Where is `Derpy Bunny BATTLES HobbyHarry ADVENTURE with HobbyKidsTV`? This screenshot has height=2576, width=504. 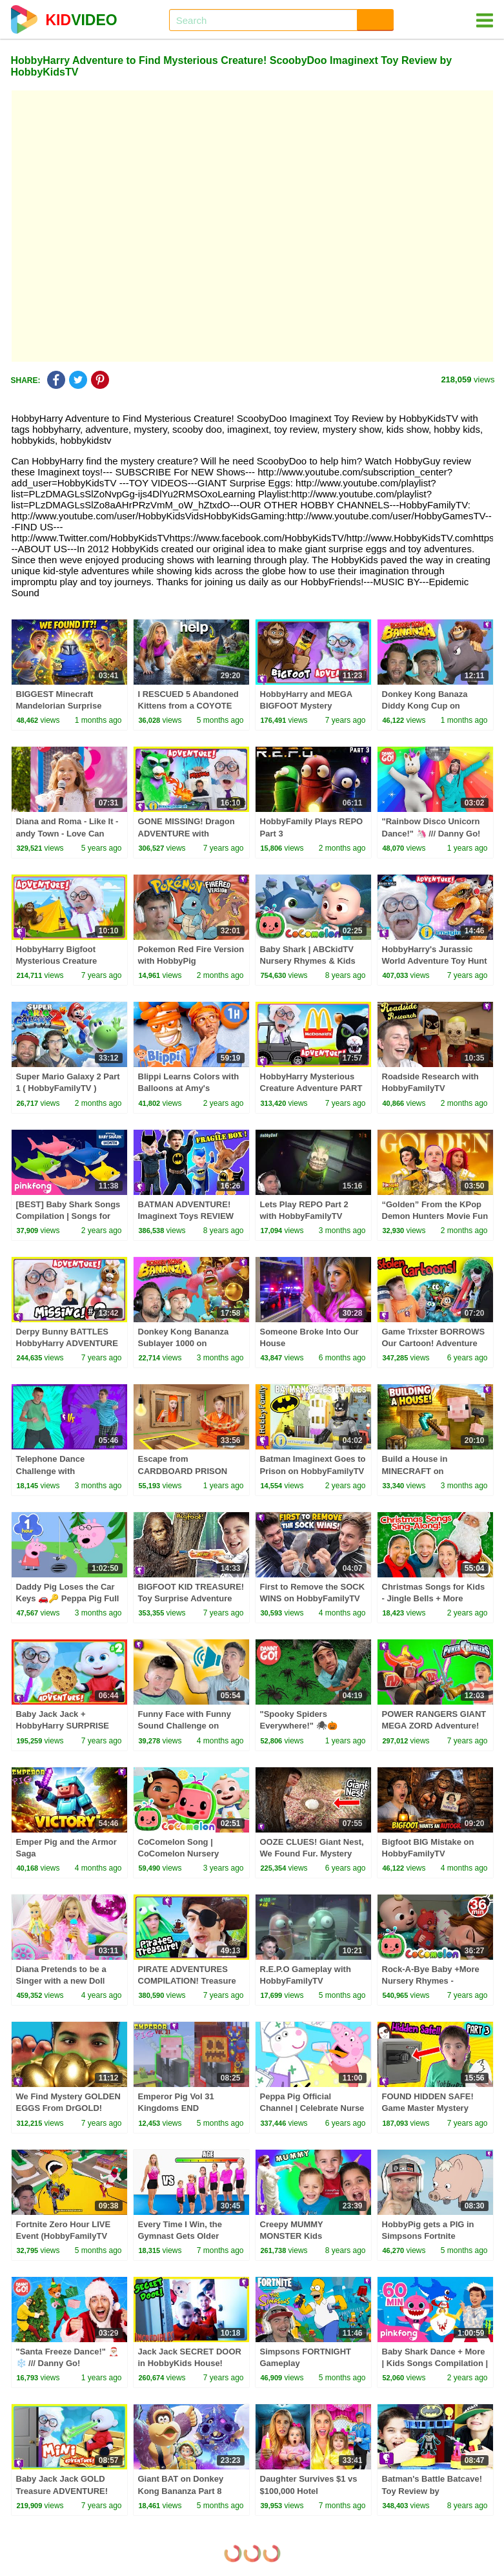
Derpy Bunny BATTLES HobbyHarry ADVENTURE with HobbyKidsTV is located at coordinates (67, 1343).